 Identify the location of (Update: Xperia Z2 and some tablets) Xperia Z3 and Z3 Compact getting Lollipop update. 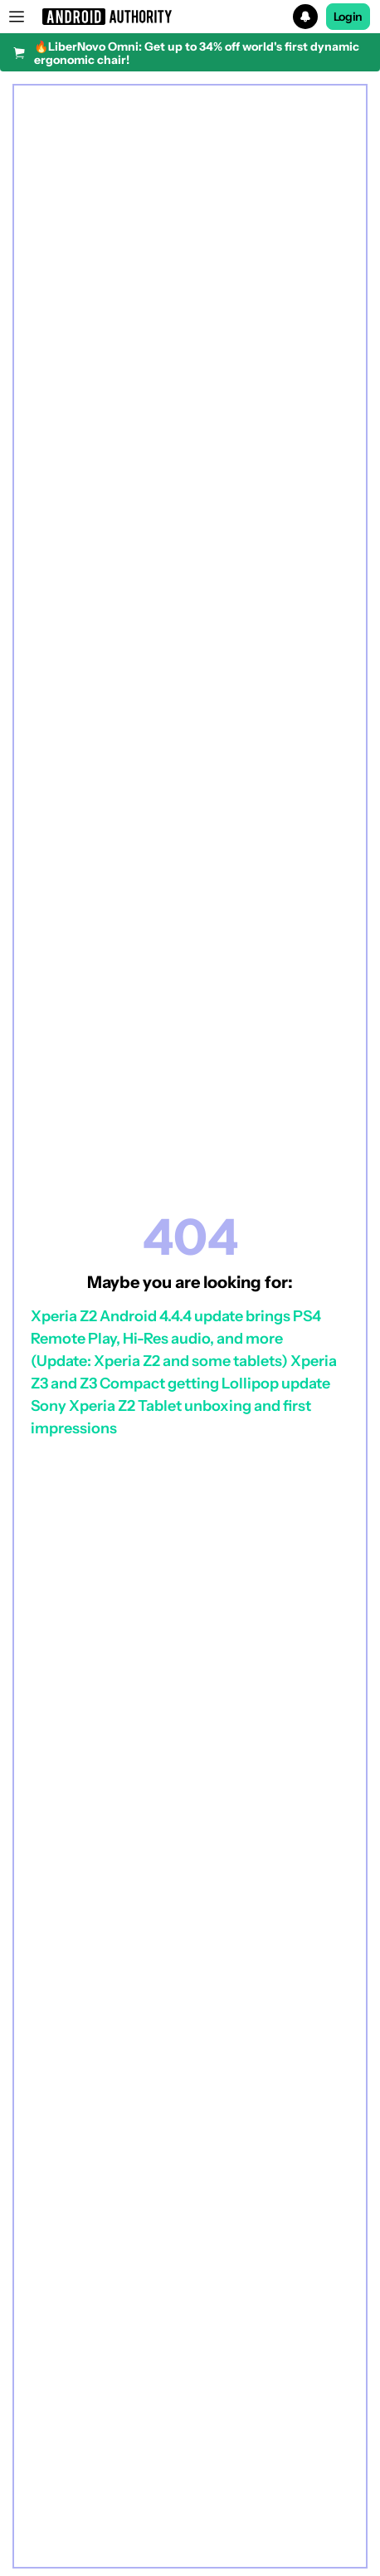
(184, 1372).